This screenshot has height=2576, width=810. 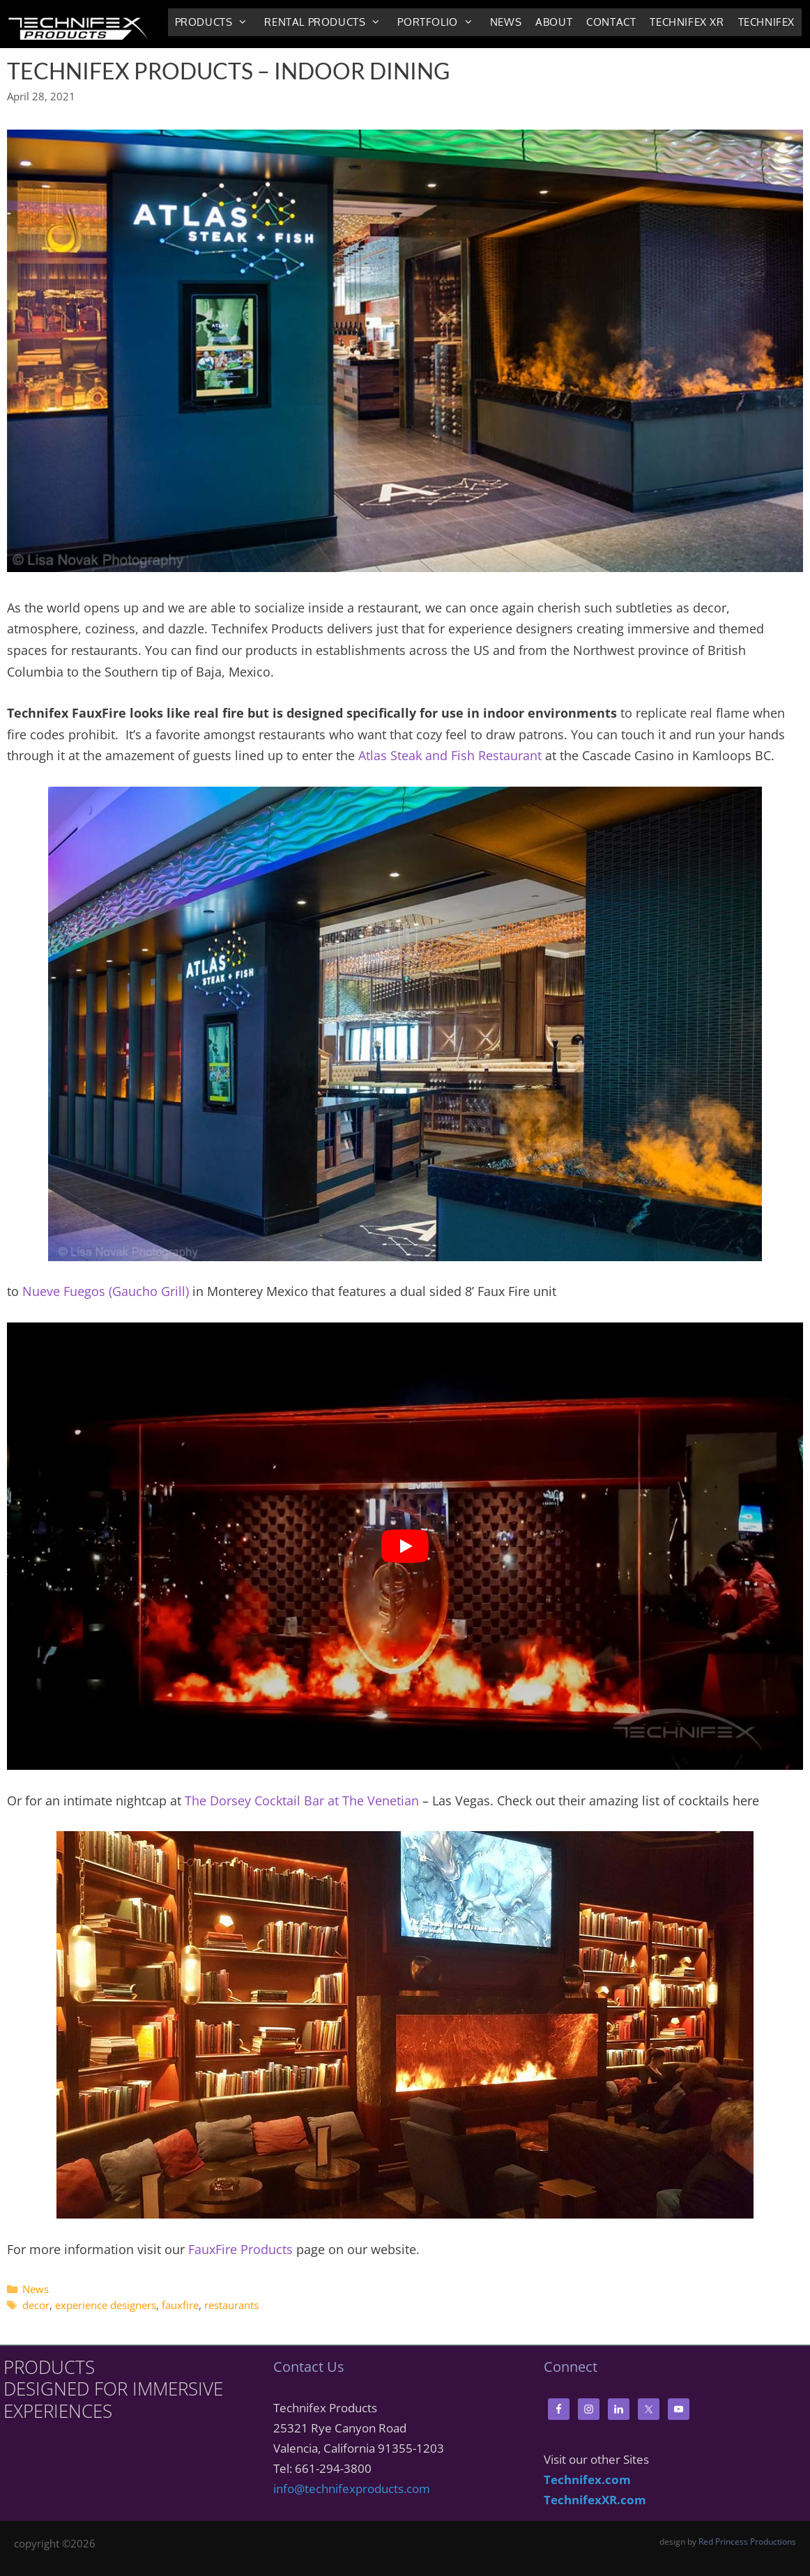 What do you see at coordinates (231, 2305) in the screenshot?
I see `restaurants` at bounding box center [231, 2305].